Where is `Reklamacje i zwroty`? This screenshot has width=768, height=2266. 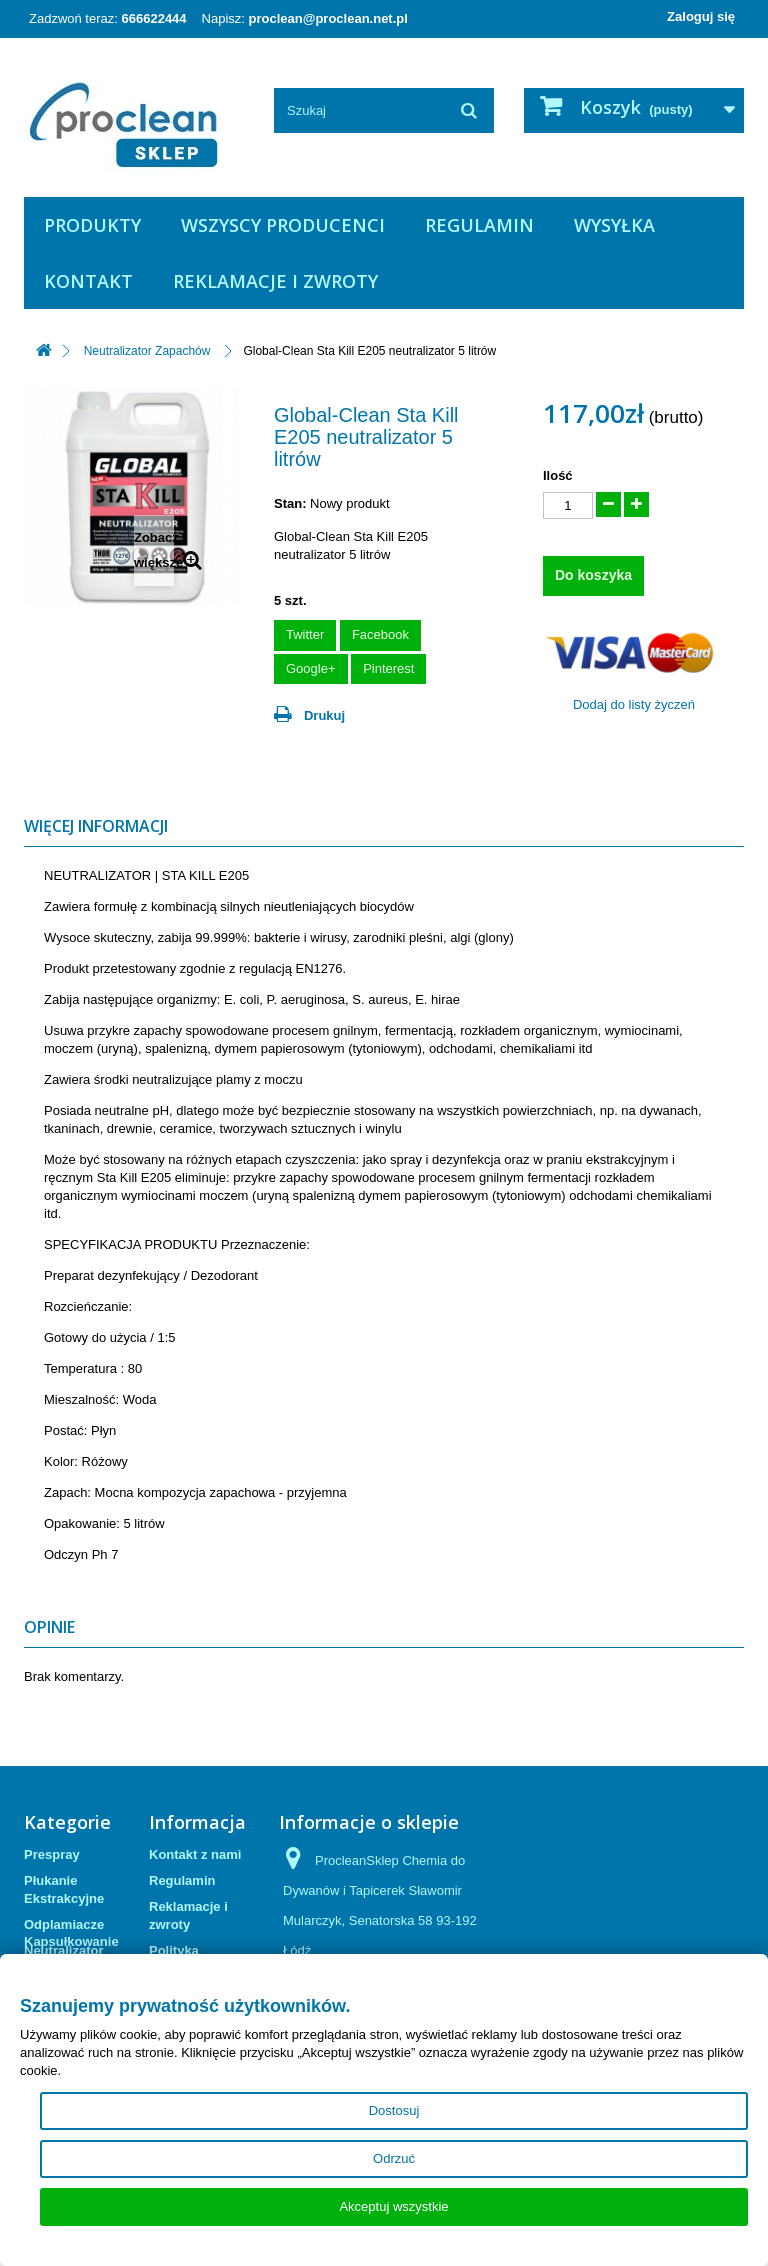
Reklamacje i zwroty is located at coordinates (275, 281).